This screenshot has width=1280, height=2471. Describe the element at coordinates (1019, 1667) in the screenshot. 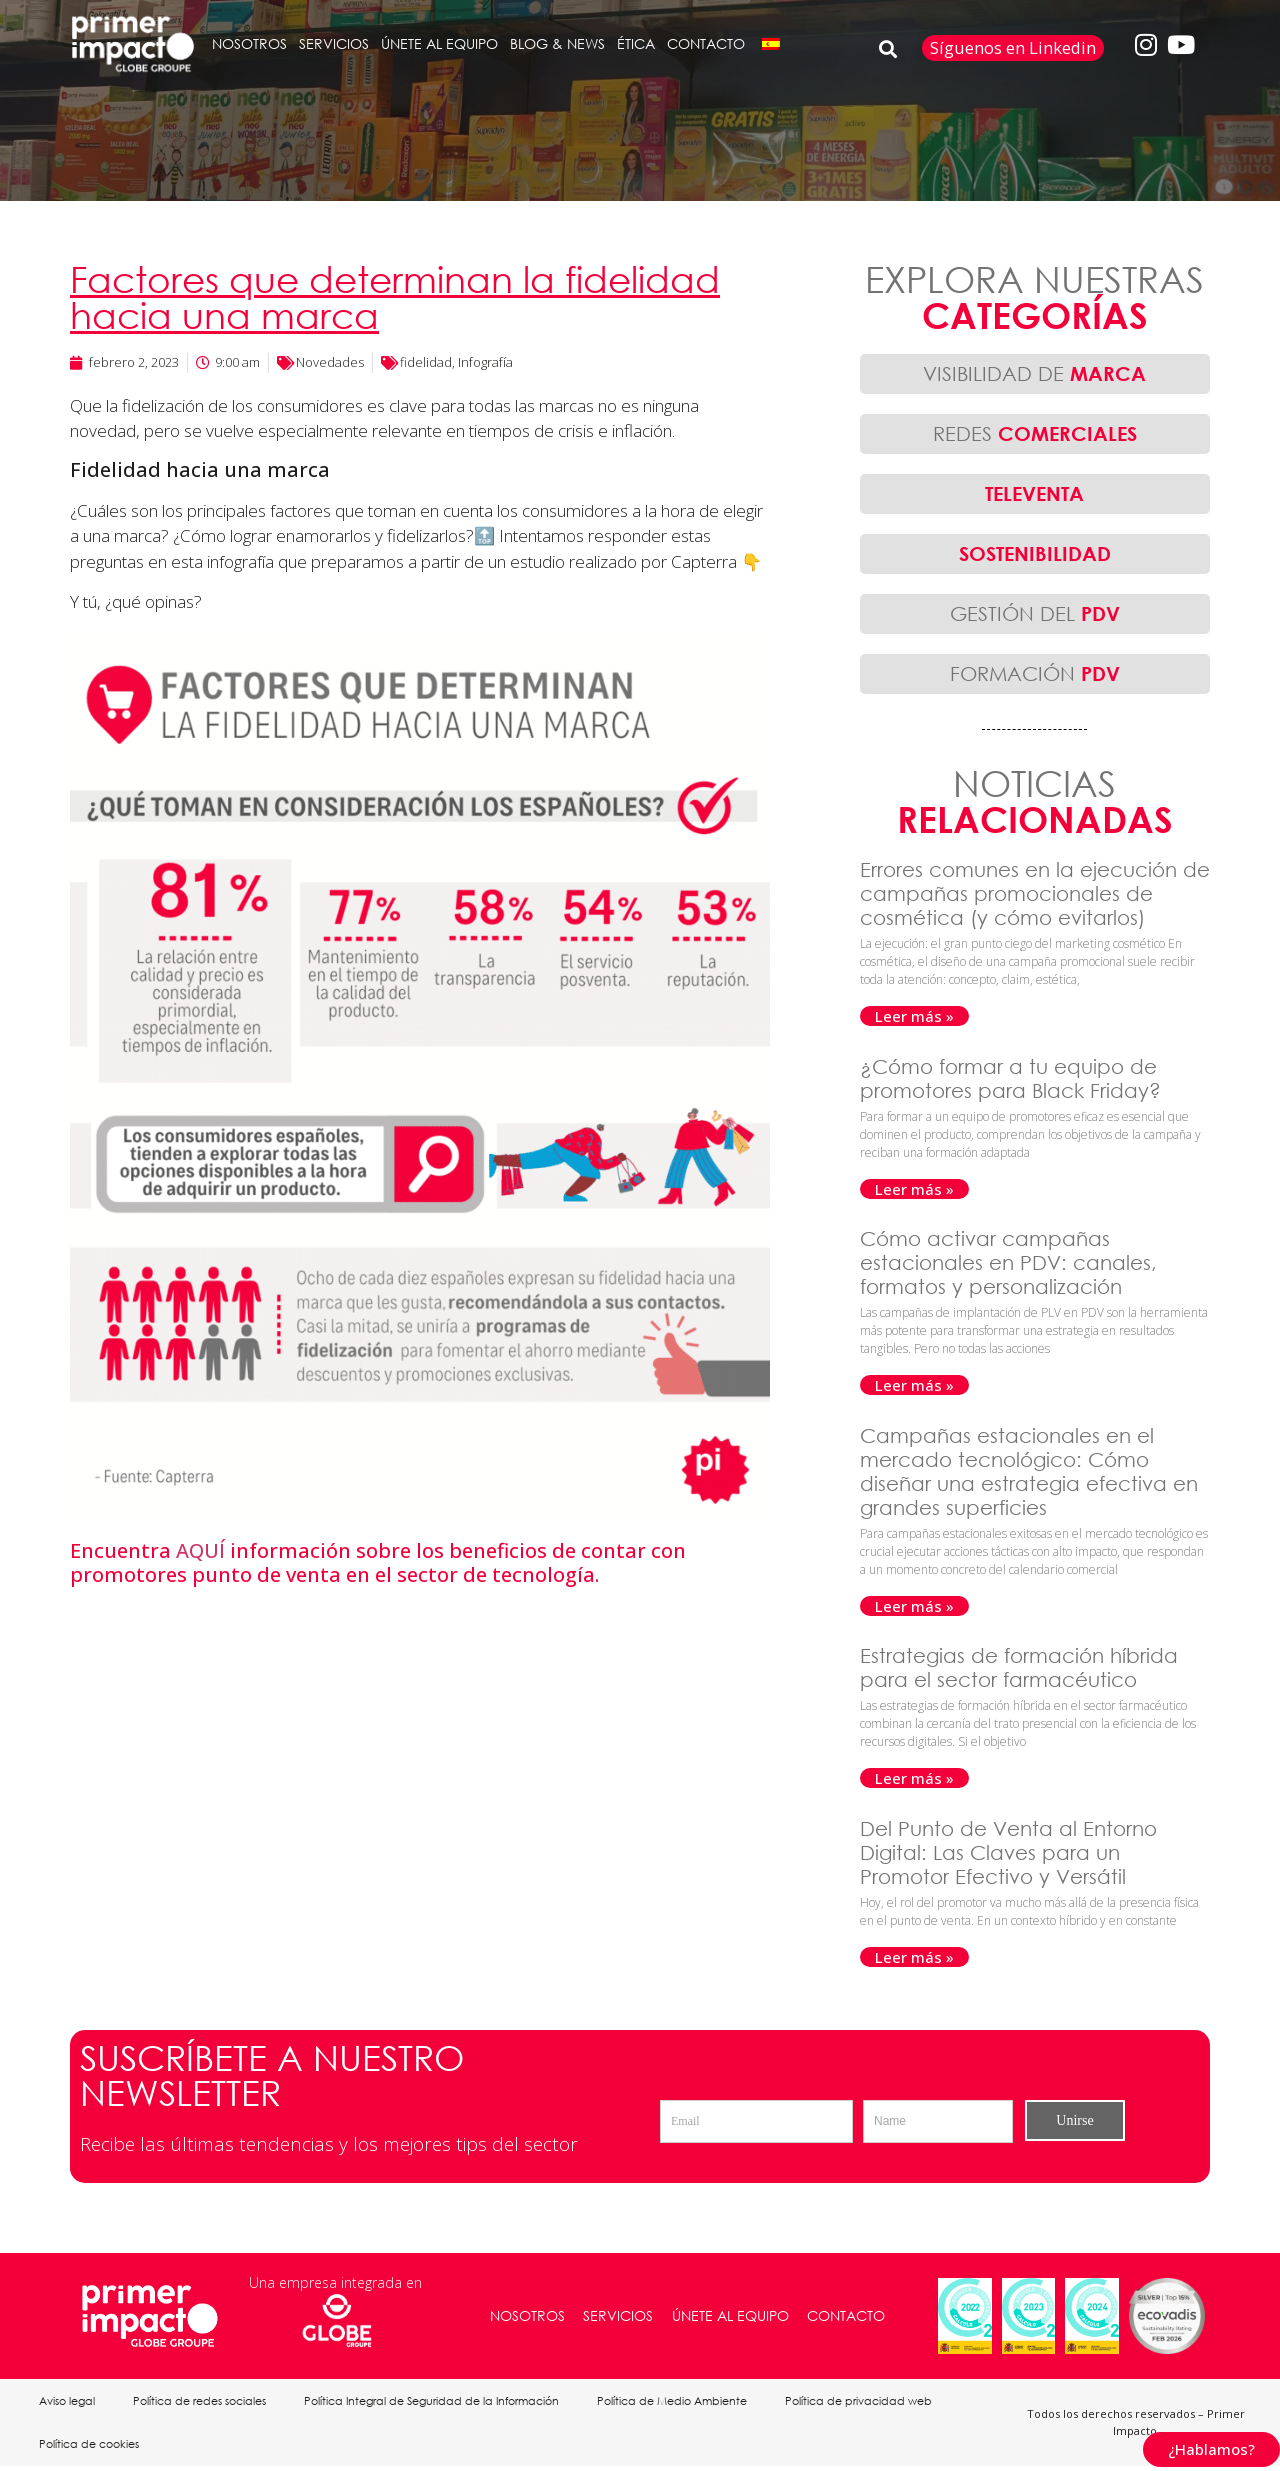

I see `Estrategias de formación híbrida para el sector farmacéutico` at that location.